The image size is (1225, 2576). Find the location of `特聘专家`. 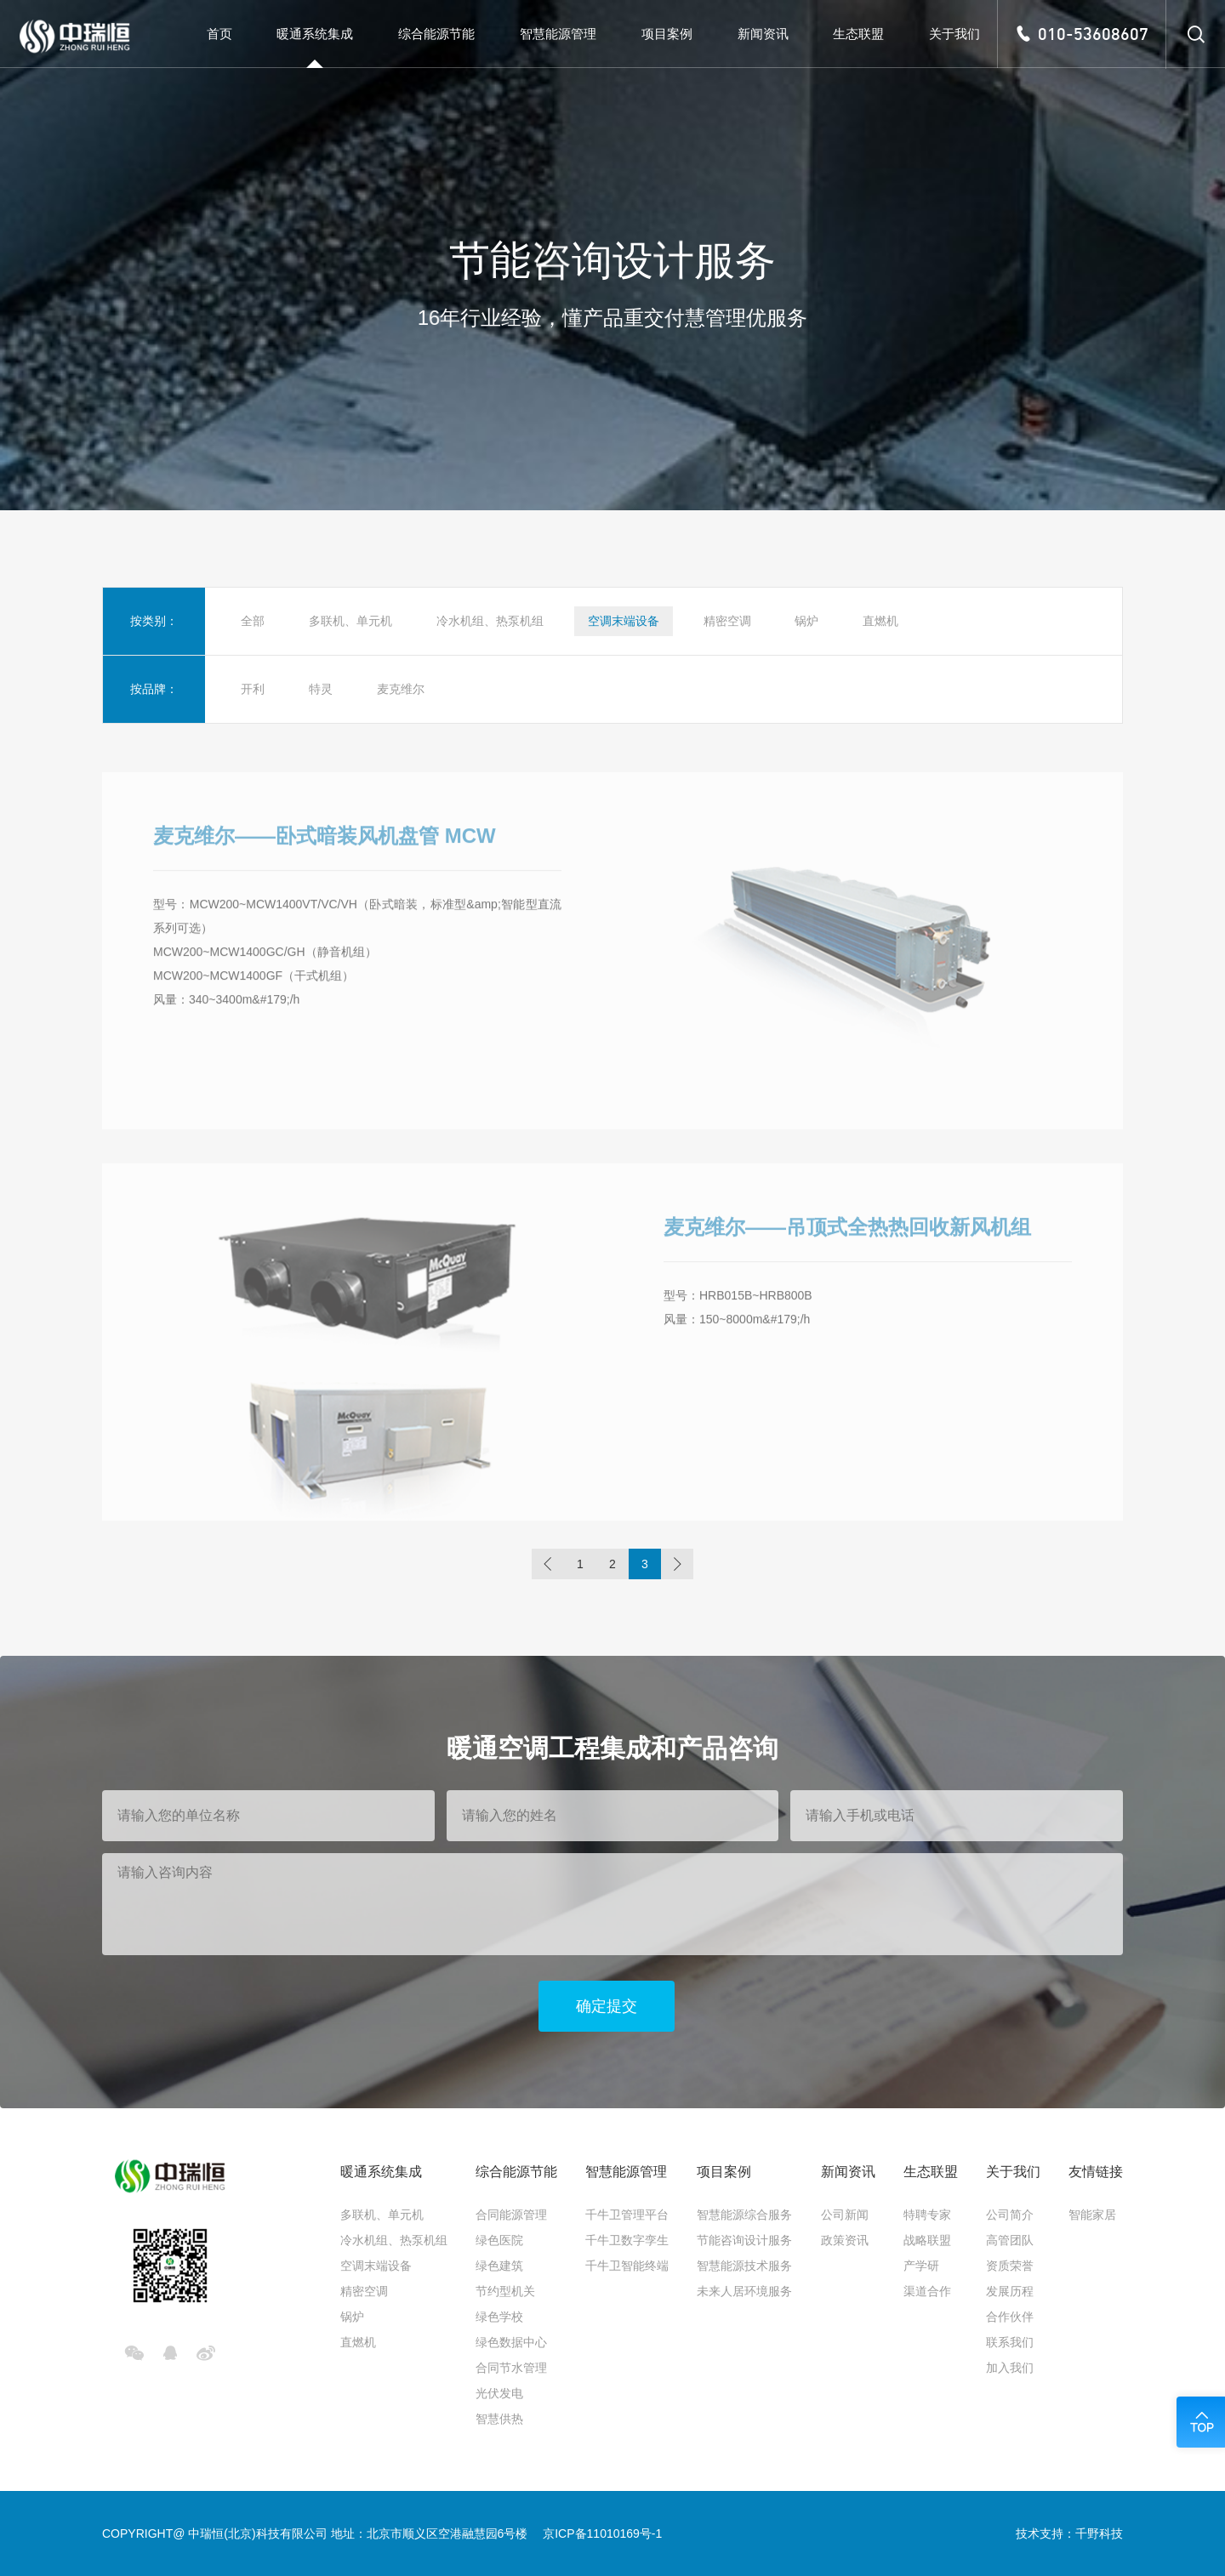

特聘专家 is located at coordinates (927, 2214).